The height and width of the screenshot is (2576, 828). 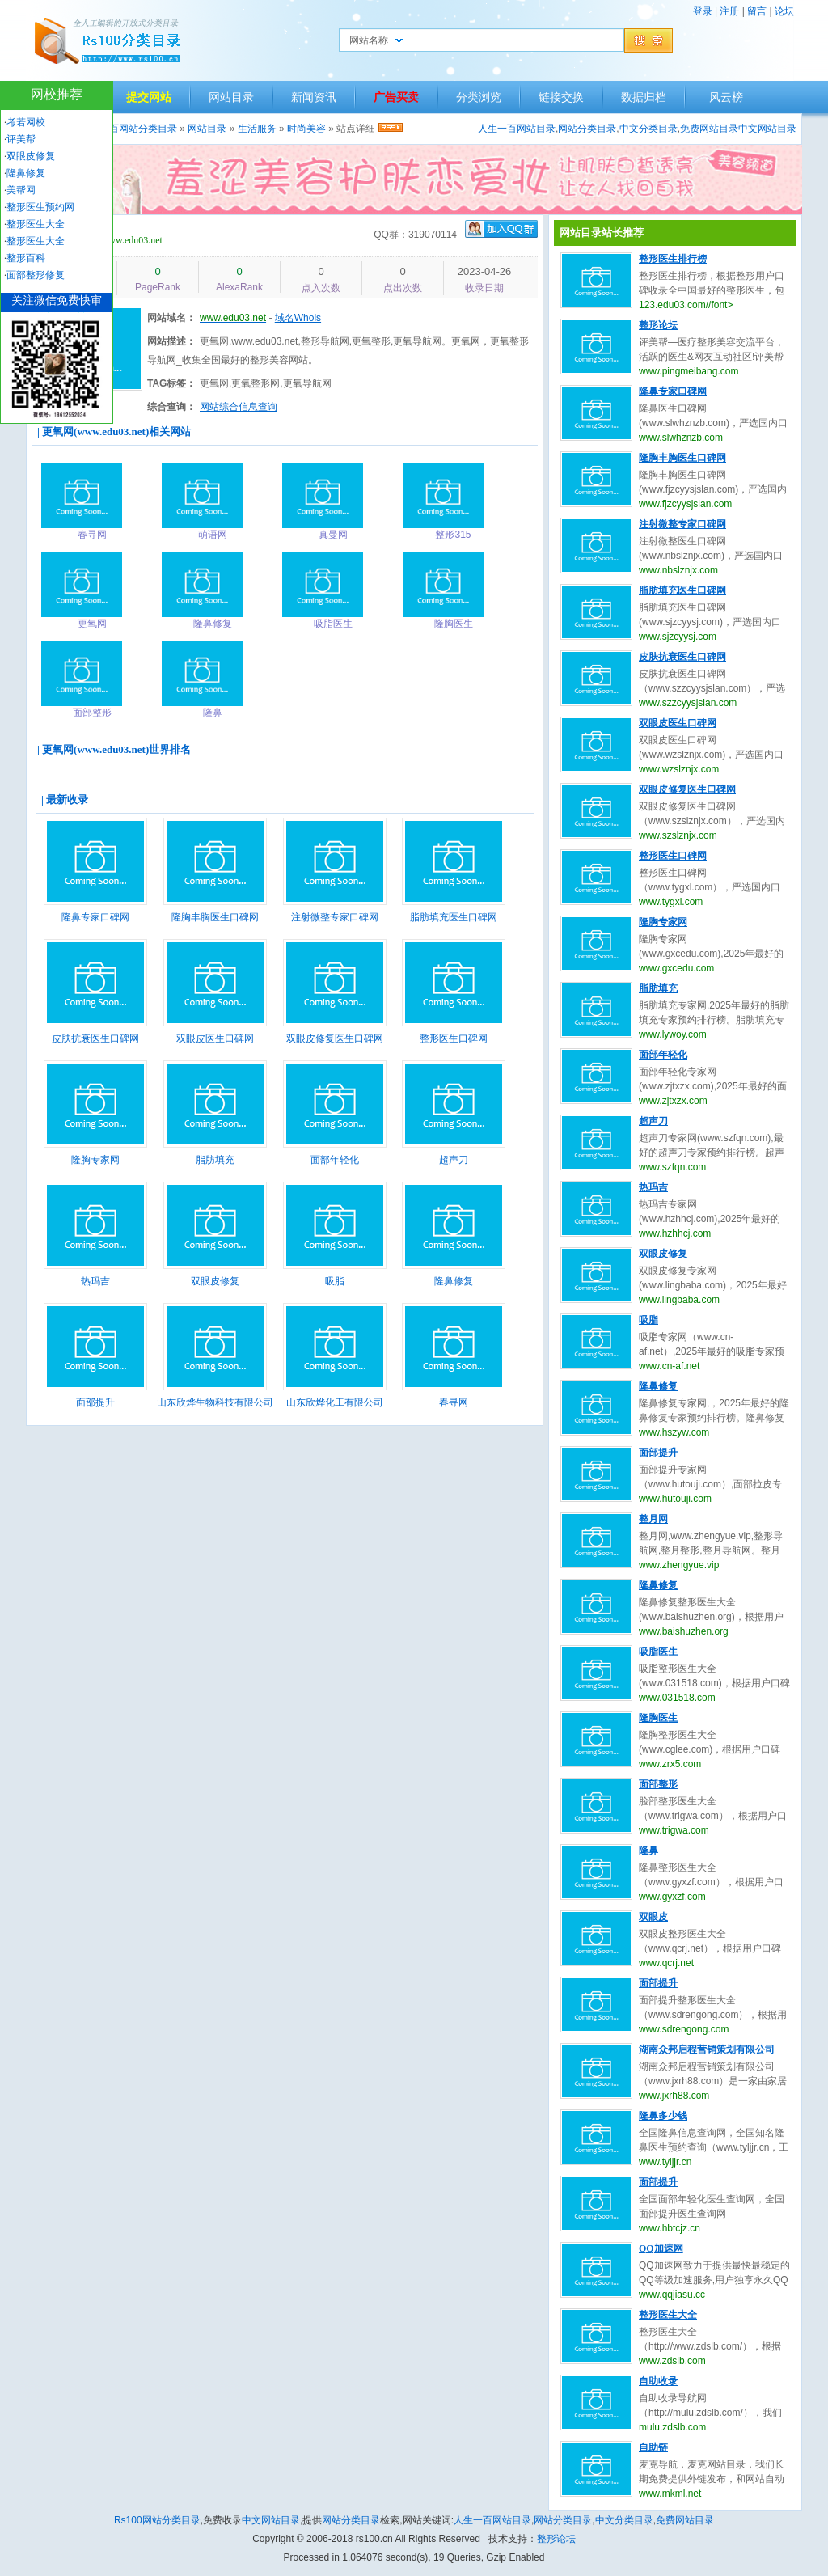 I want to click on 湖南众邦启程营销策划有限公司, so click(x=707, y=2049).